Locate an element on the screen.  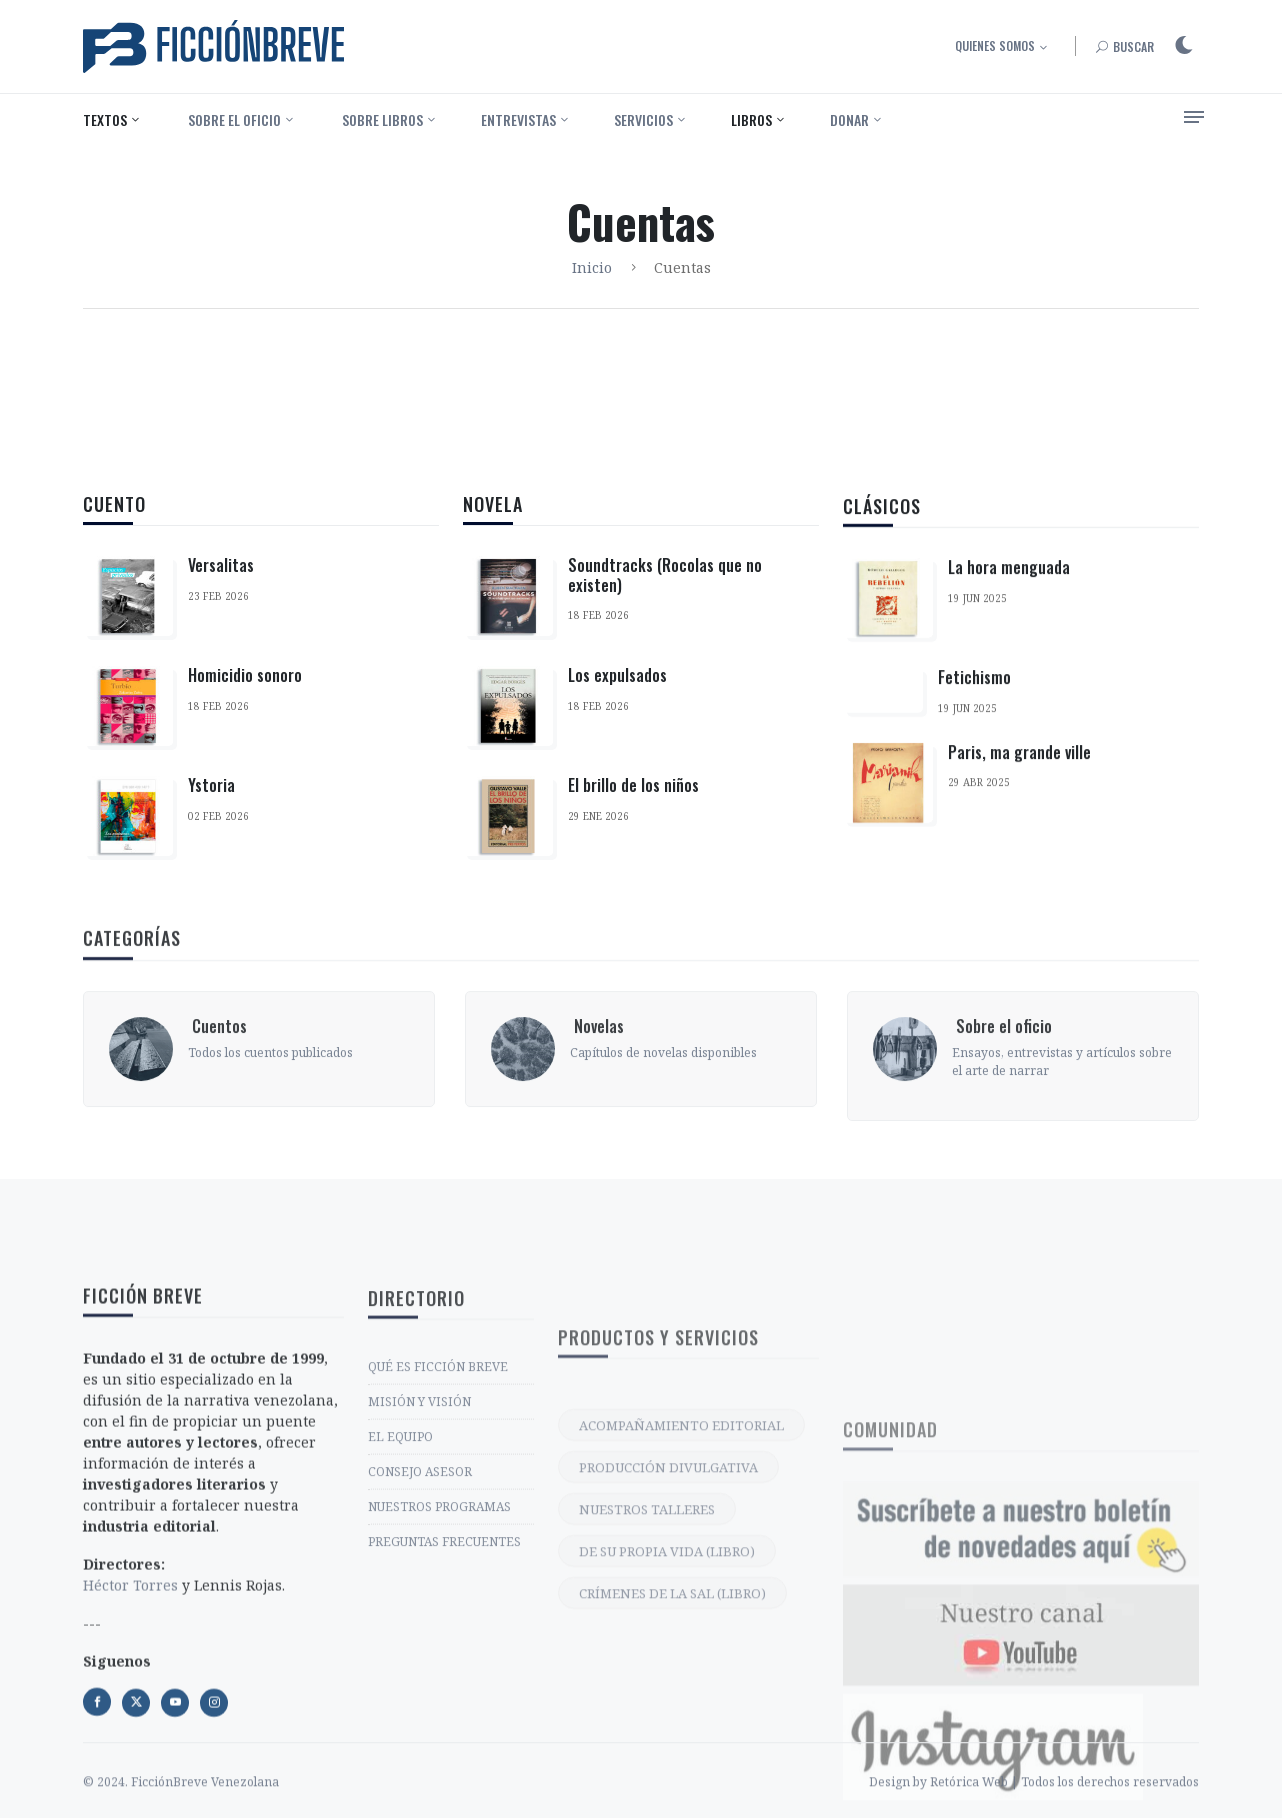
CONSEJO ASESOR is located at coordinates (420, 1629).